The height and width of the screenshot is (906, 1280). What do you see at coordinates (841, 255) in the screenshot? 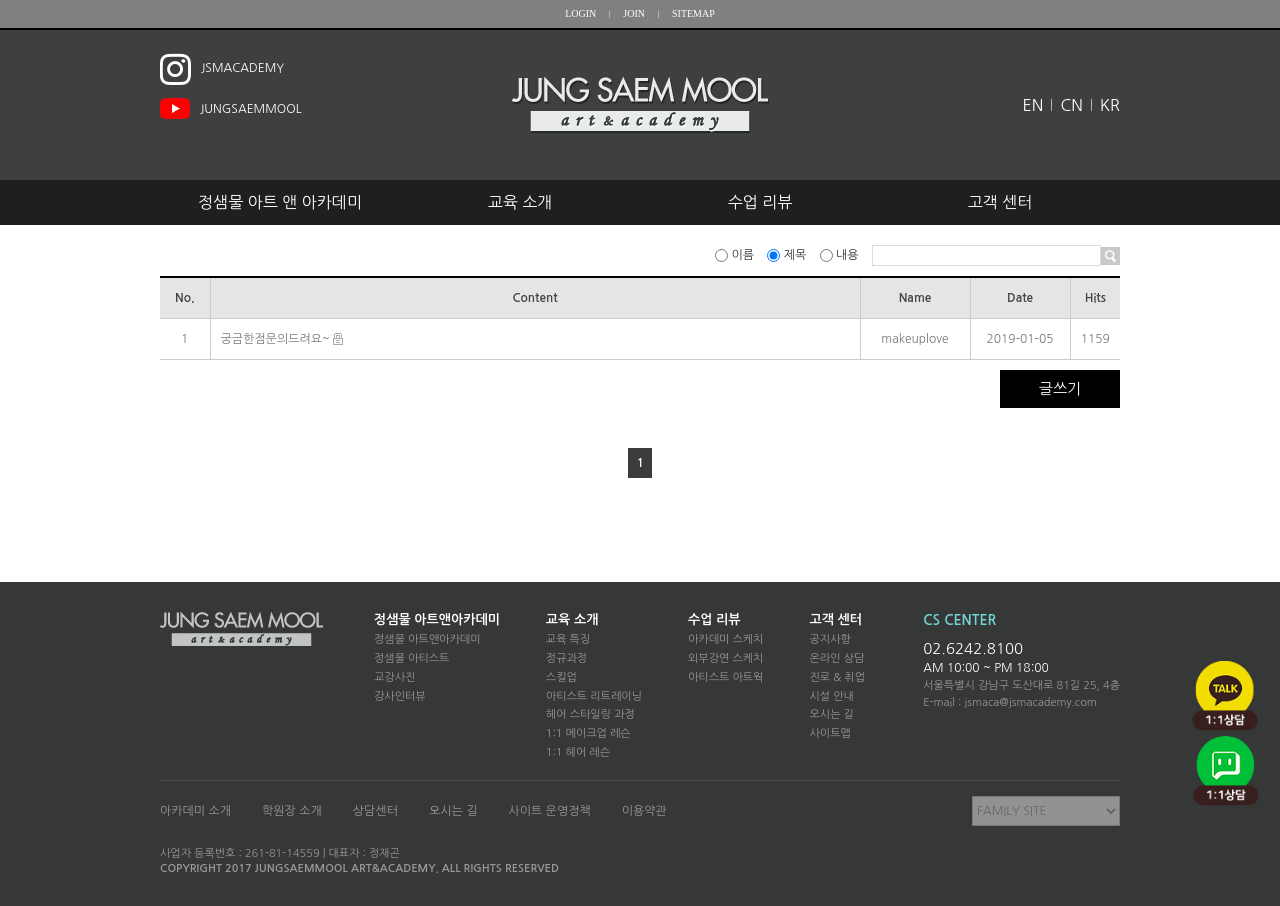
I see `내용` at bounding box center [841, 255].